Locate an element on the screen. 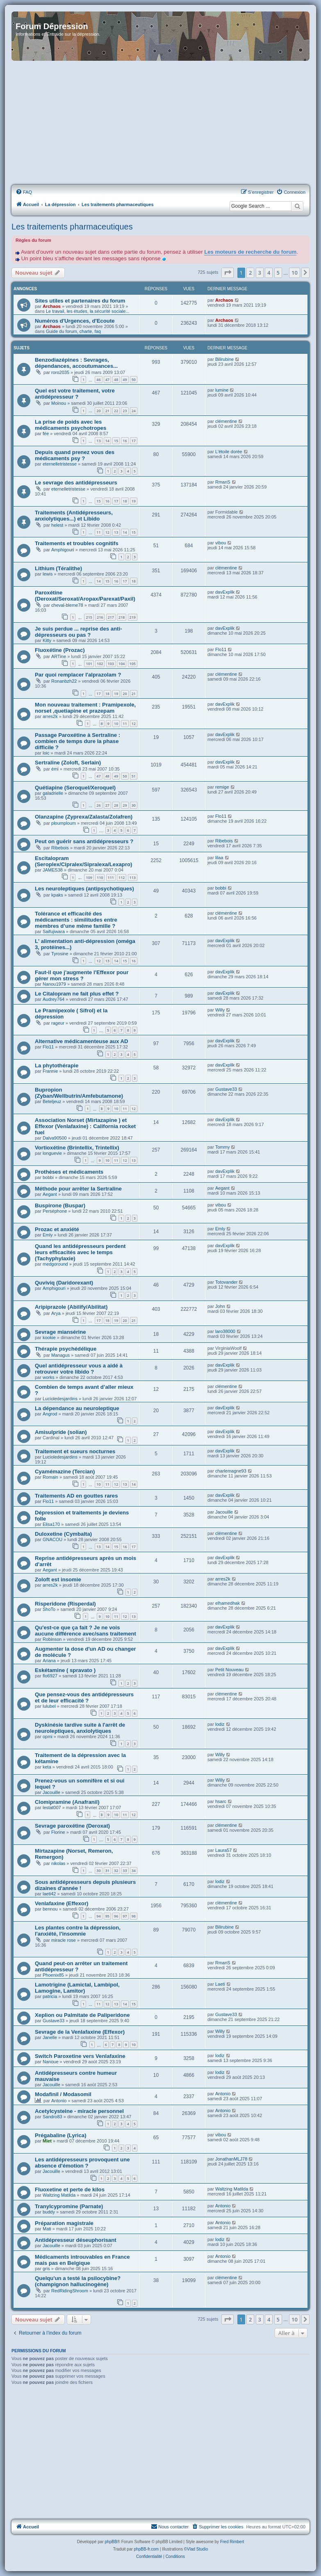  10 is located at coordinates (116, 723).